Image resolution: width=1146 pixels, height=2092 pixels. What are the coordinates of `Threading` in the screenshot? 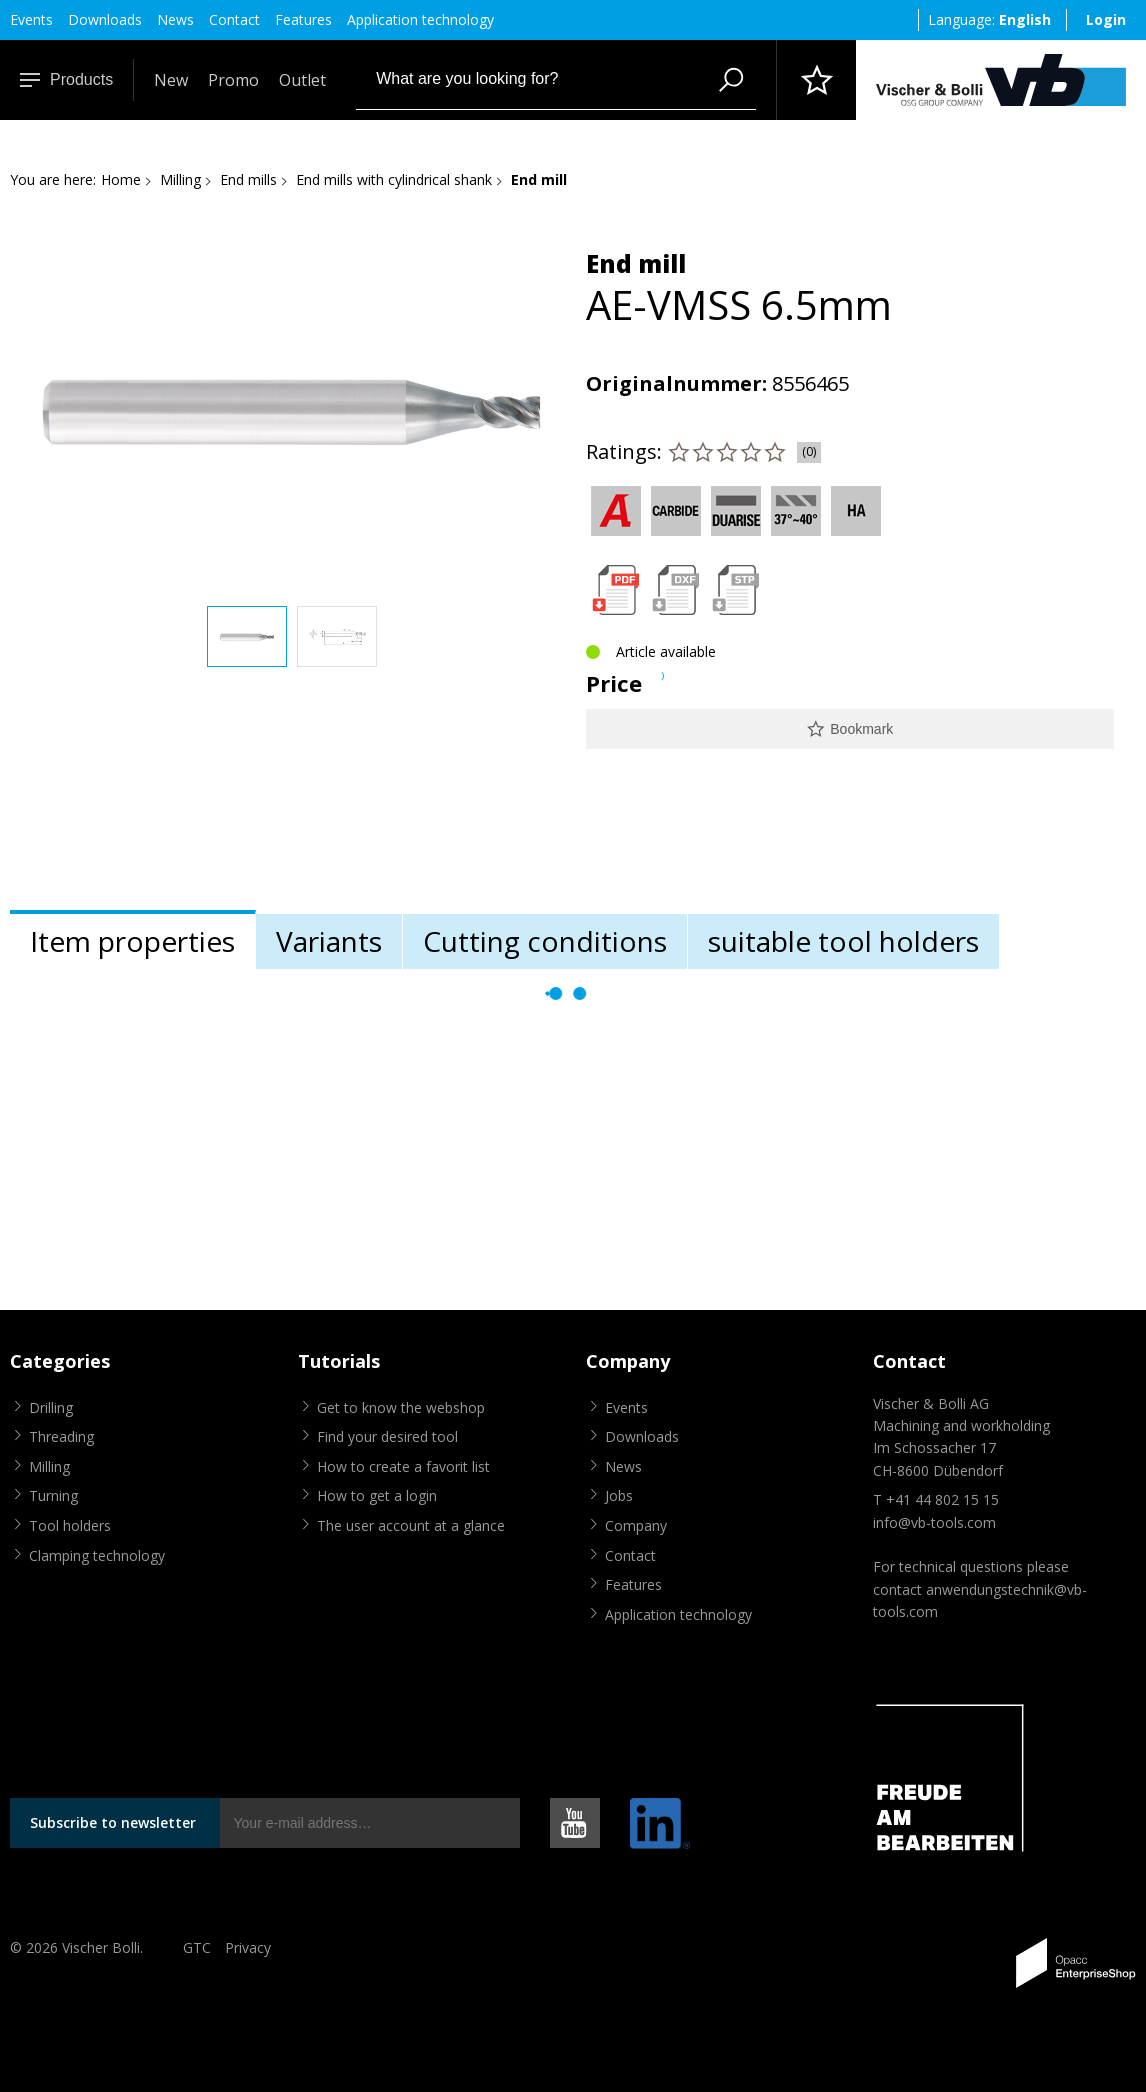 It's located at (61, 1436).